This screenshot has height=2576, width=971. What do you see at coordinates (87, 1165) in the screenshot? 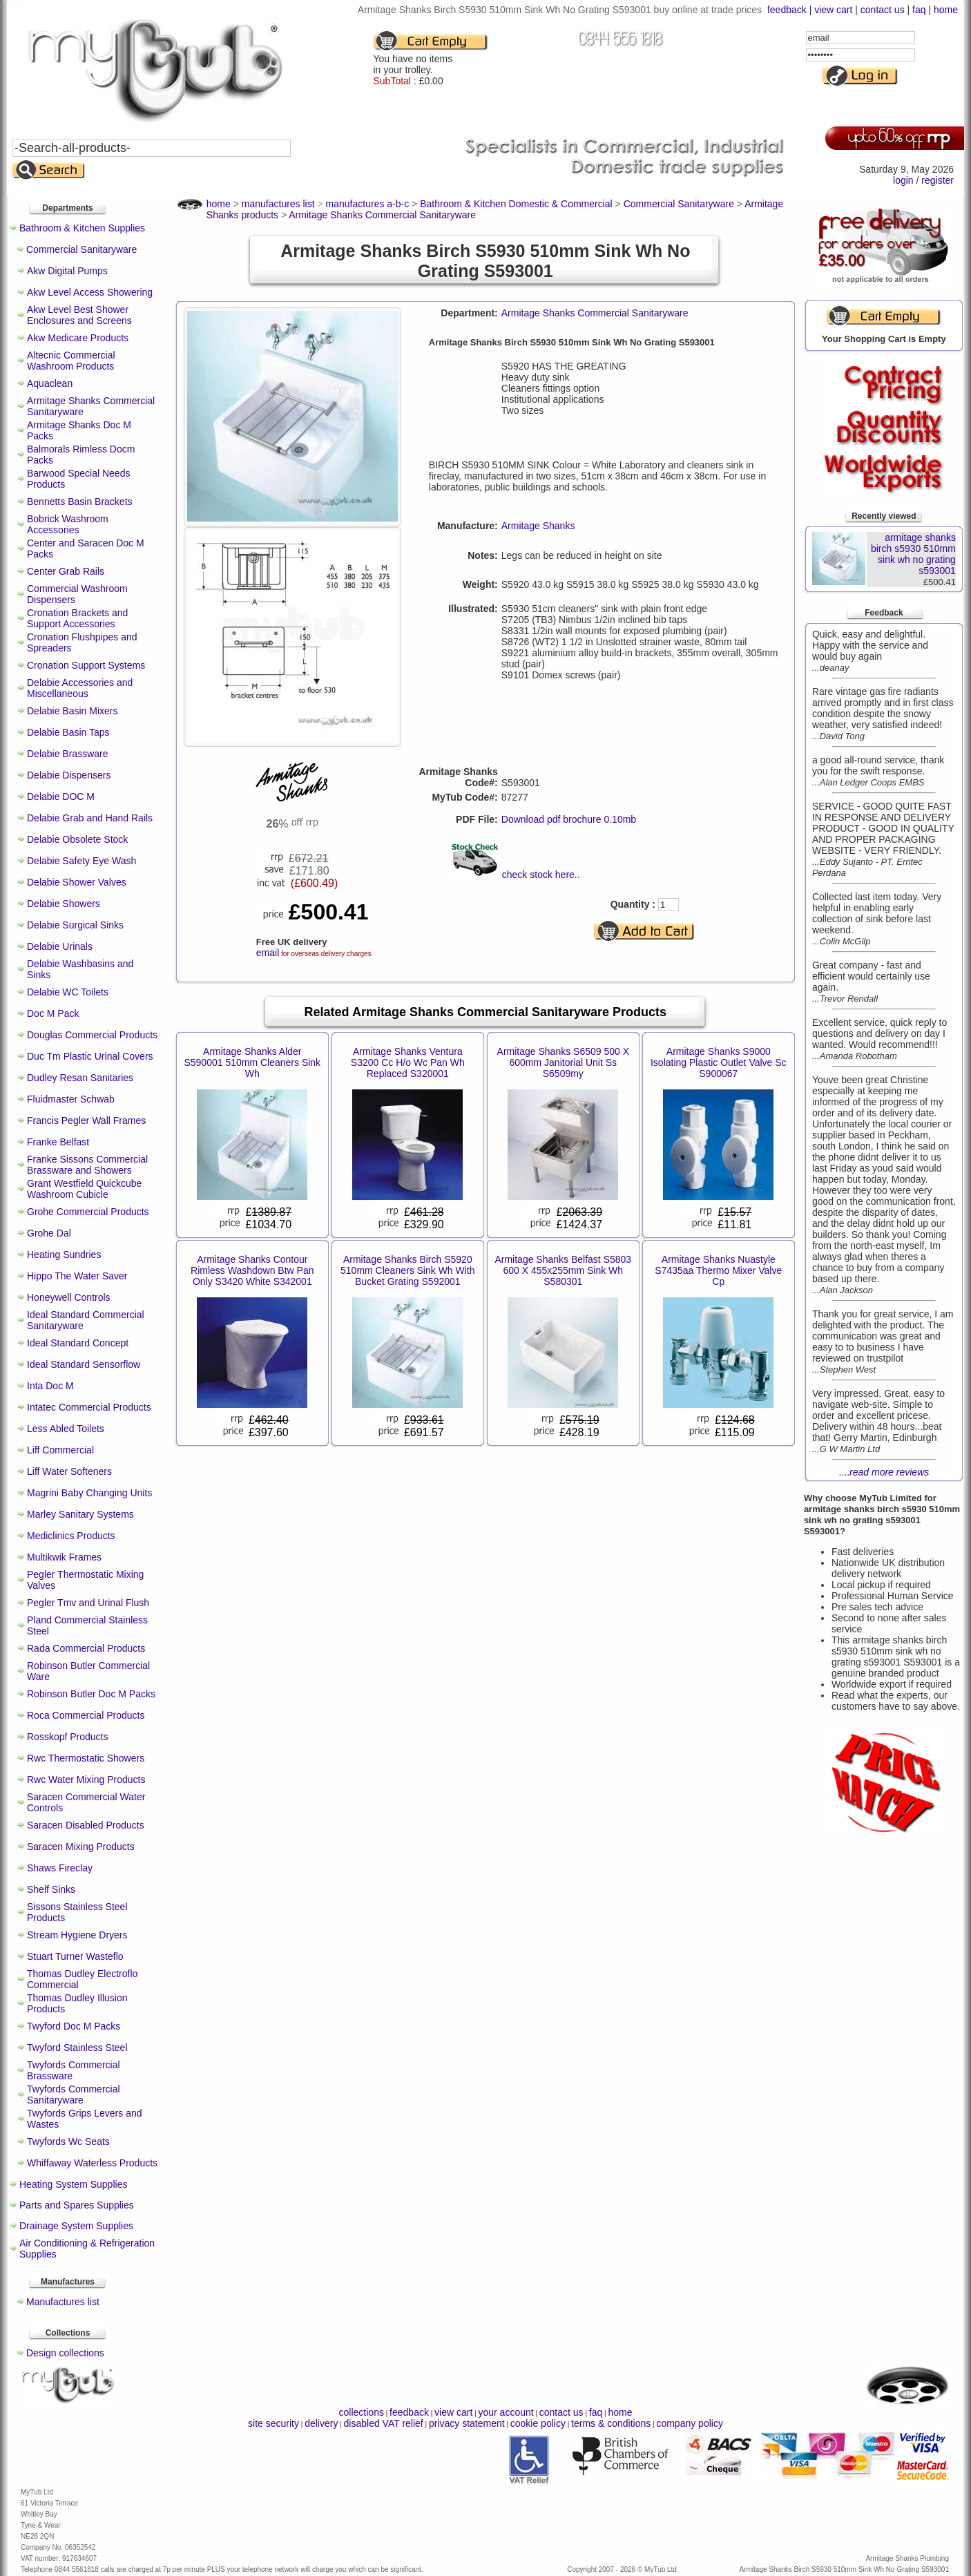
I see `Franke Sissons Commercial Brassware and Showers` at bounding box center [87, 1165].